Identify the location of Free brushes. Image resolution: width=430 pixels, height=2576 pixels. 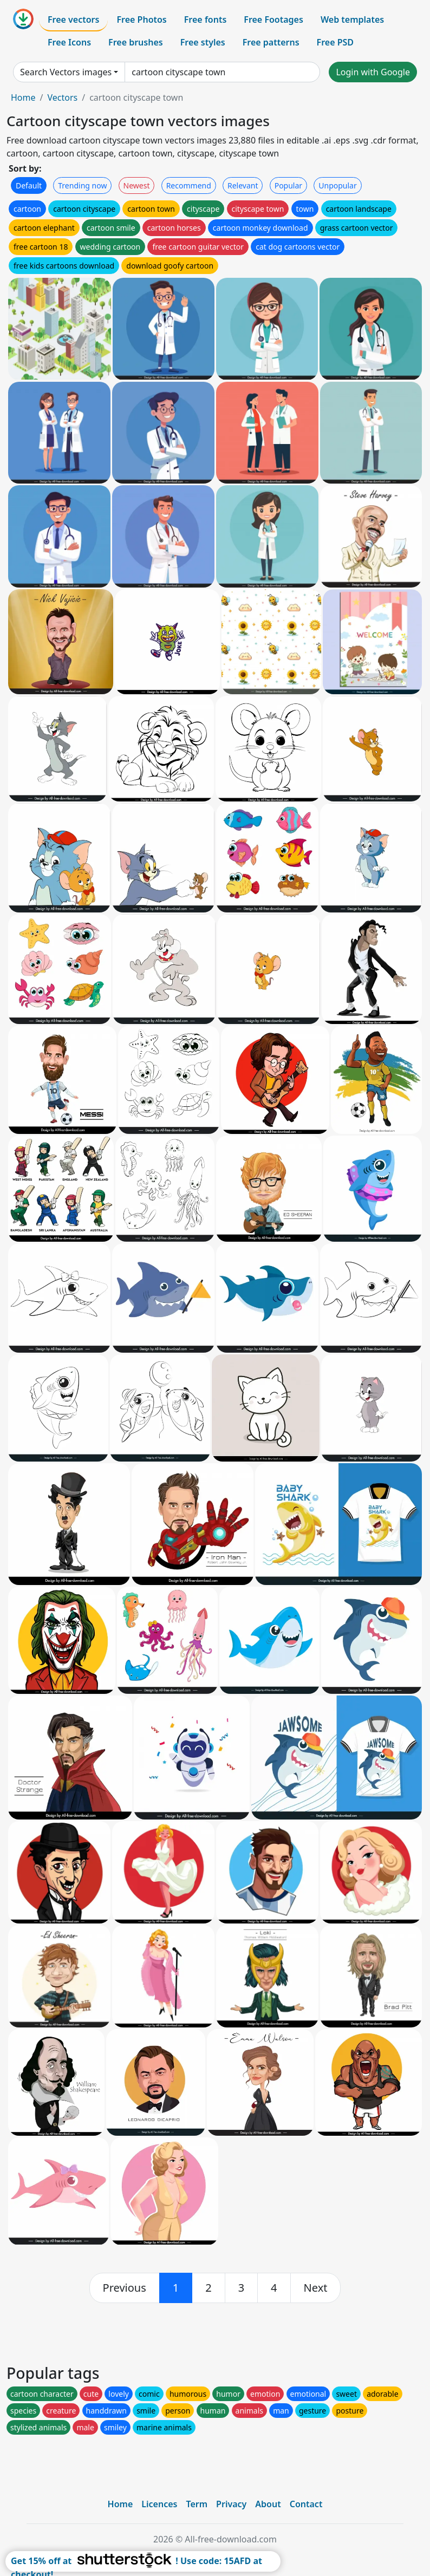
(135, 42).